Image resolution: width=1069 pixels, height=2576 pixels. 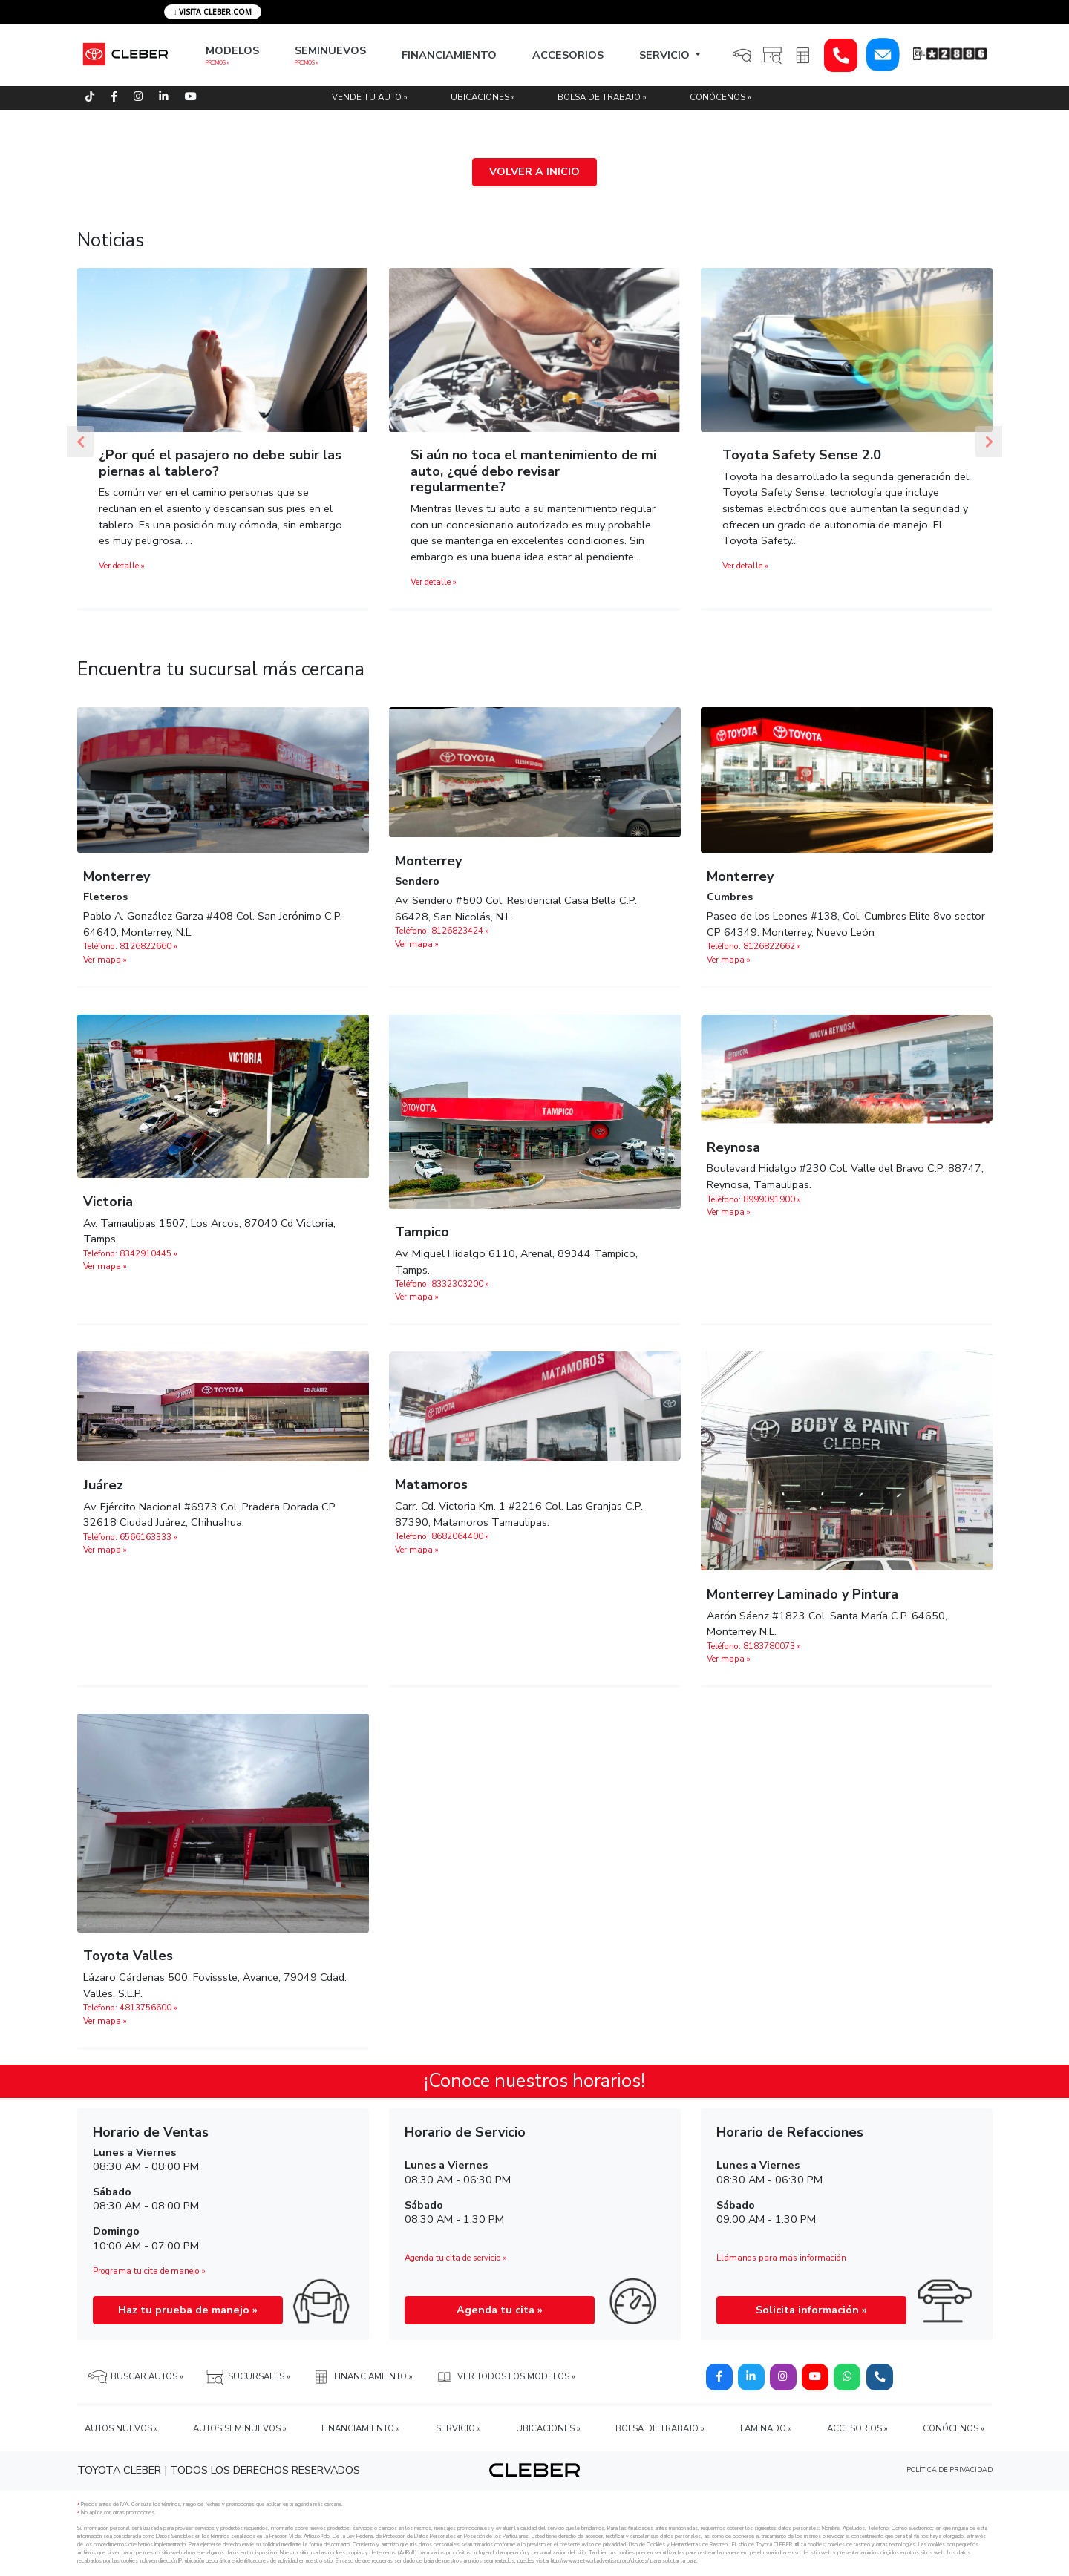 I want to click on Haz tu prueba de manejo », so click(x=188, y=2309).